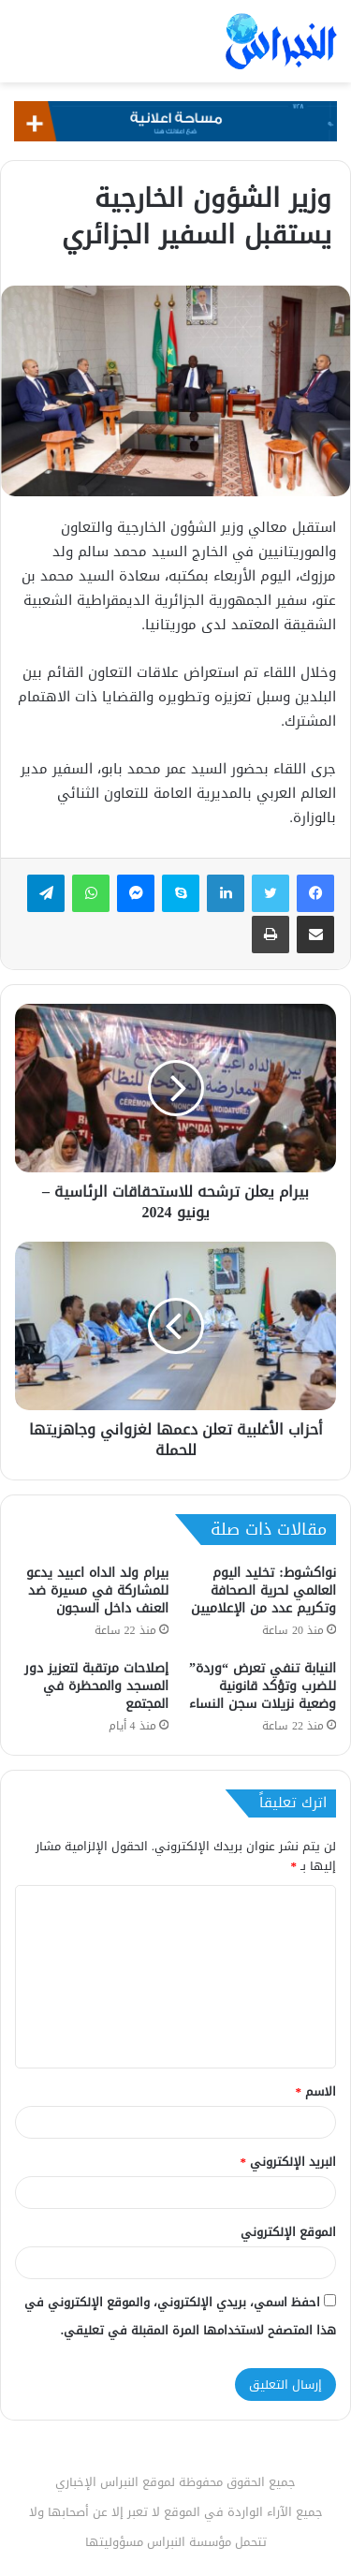 This screenshot has width=351, height=2576. What do you see at coordinates (96, 1686) in the screenshot?
I see `إصلاحات مرتقبة لتعزيز دور المسجد والمحظرة في المجتمع` at bounding box center [96, 1686].